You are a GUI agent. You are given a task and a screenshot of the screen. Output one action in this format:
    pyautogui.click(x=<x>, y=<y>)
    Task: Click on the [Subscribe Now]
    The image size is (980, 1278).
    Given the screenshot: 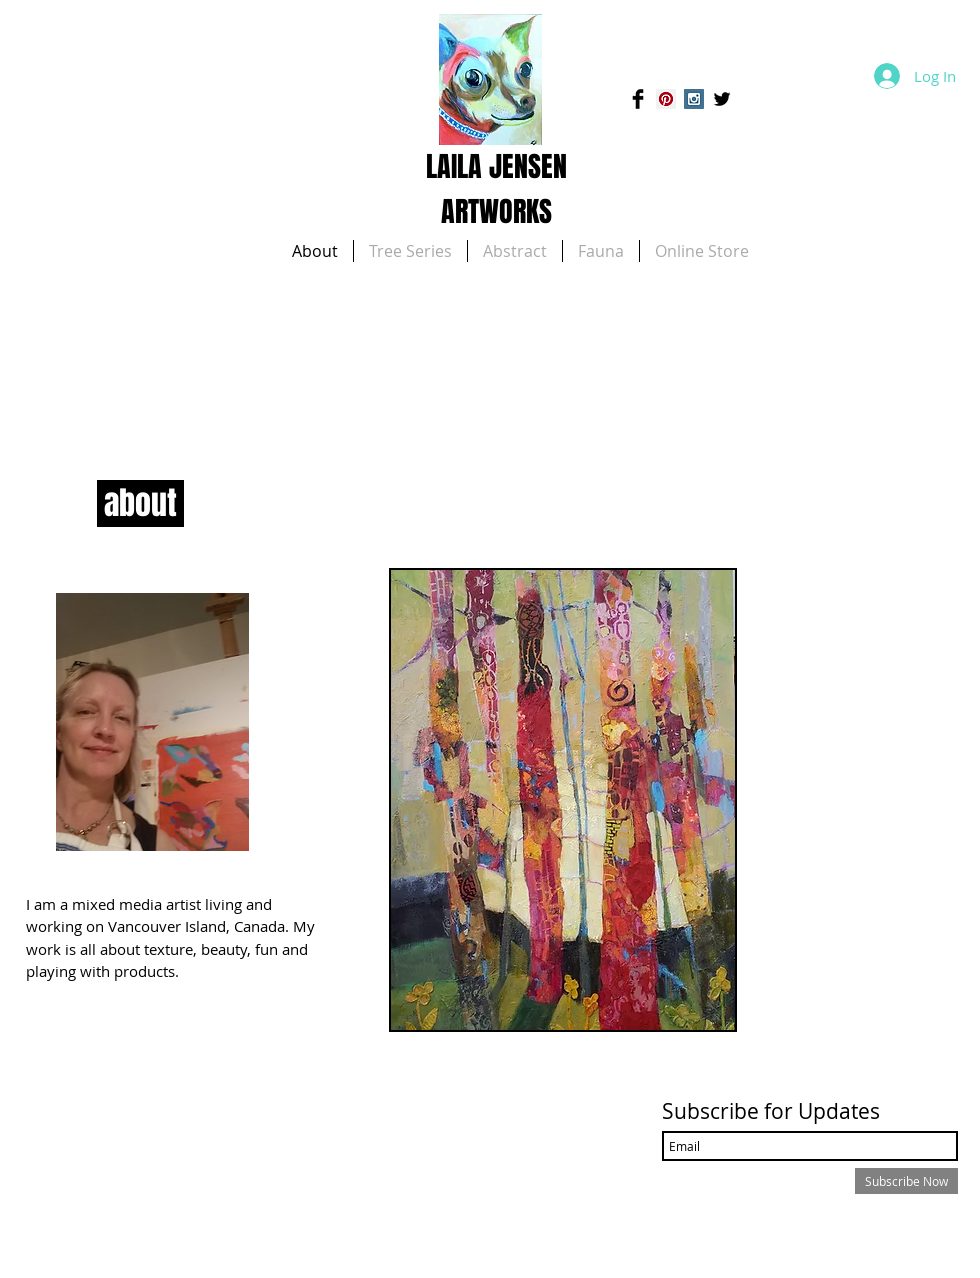 What is the action you would take?
    pyautogui.click(x=906, y=1181)
    